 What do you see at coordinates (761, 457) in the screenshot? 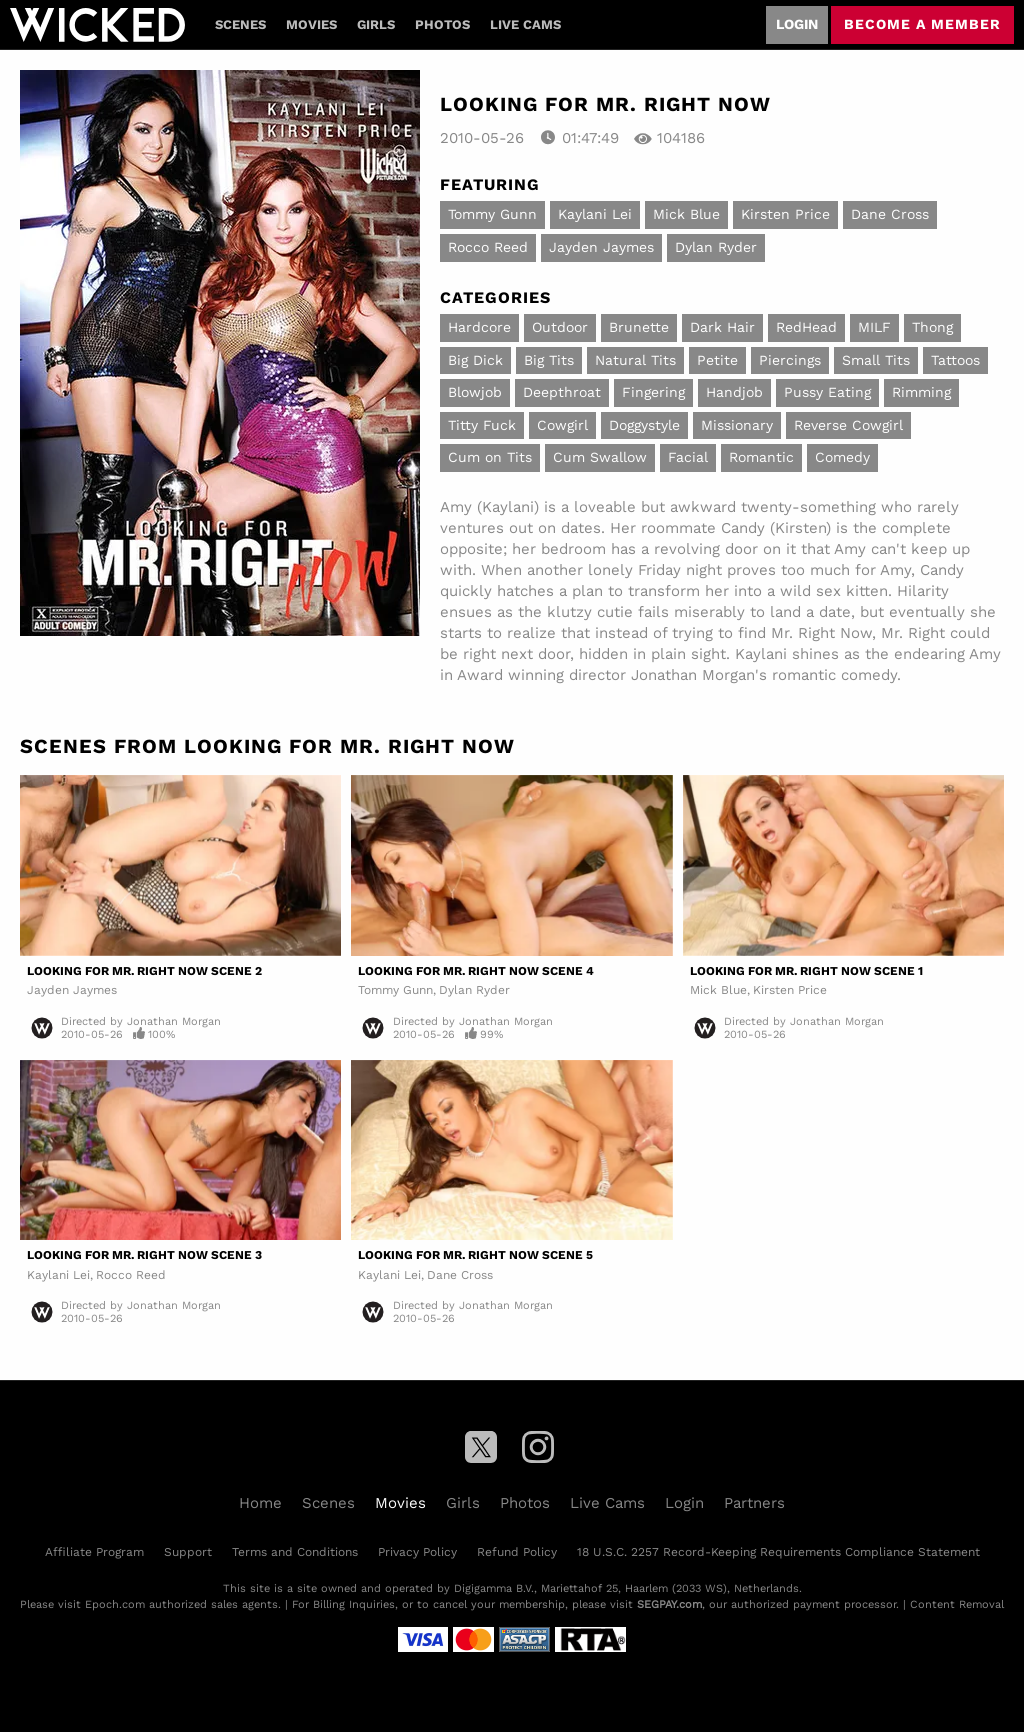
I see `Romantic` at bounding box center [761, 457].